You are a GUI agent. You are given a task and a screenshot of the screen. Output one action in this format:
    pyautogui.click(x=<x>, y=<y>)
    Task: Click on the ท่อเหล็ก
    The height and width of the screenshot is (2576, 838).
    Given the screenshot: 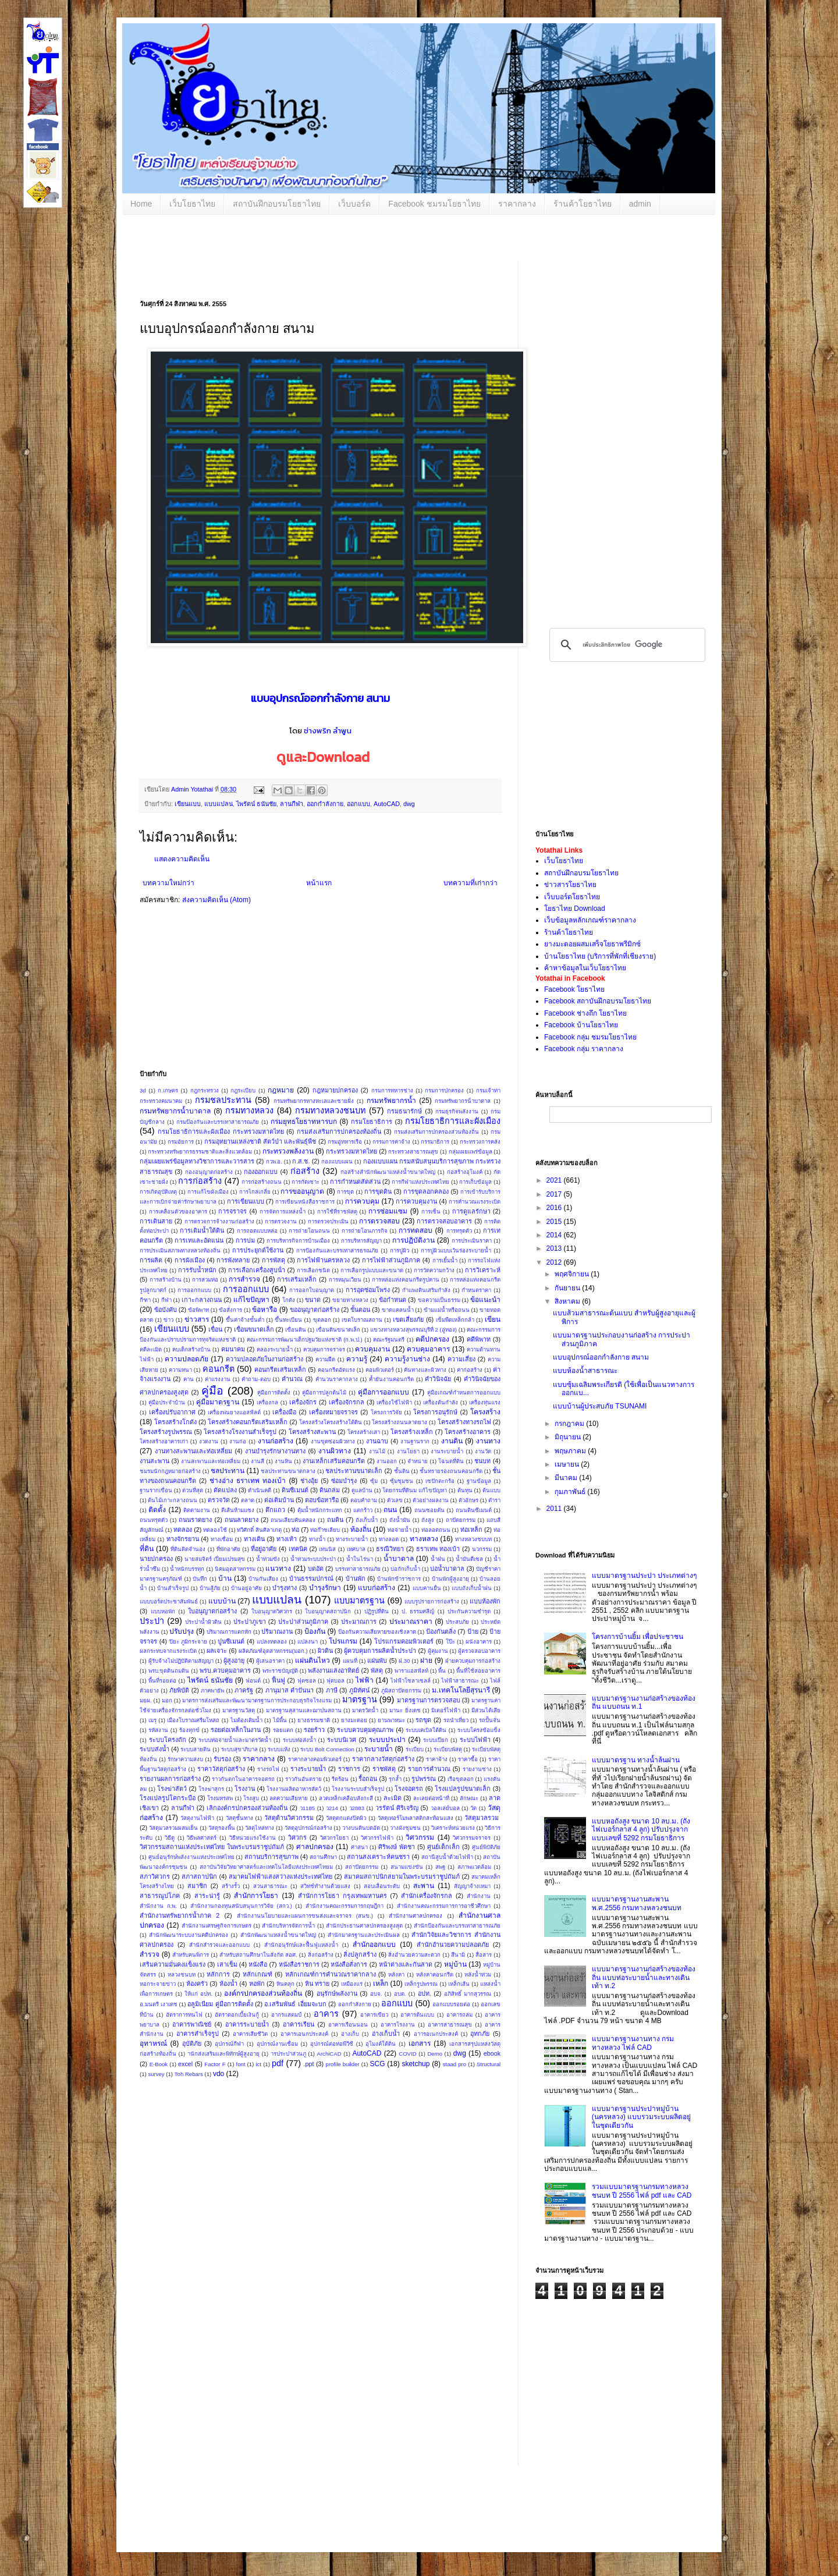 What is the action you would take?
    pyautogui.click(x=471, y=1529)
    